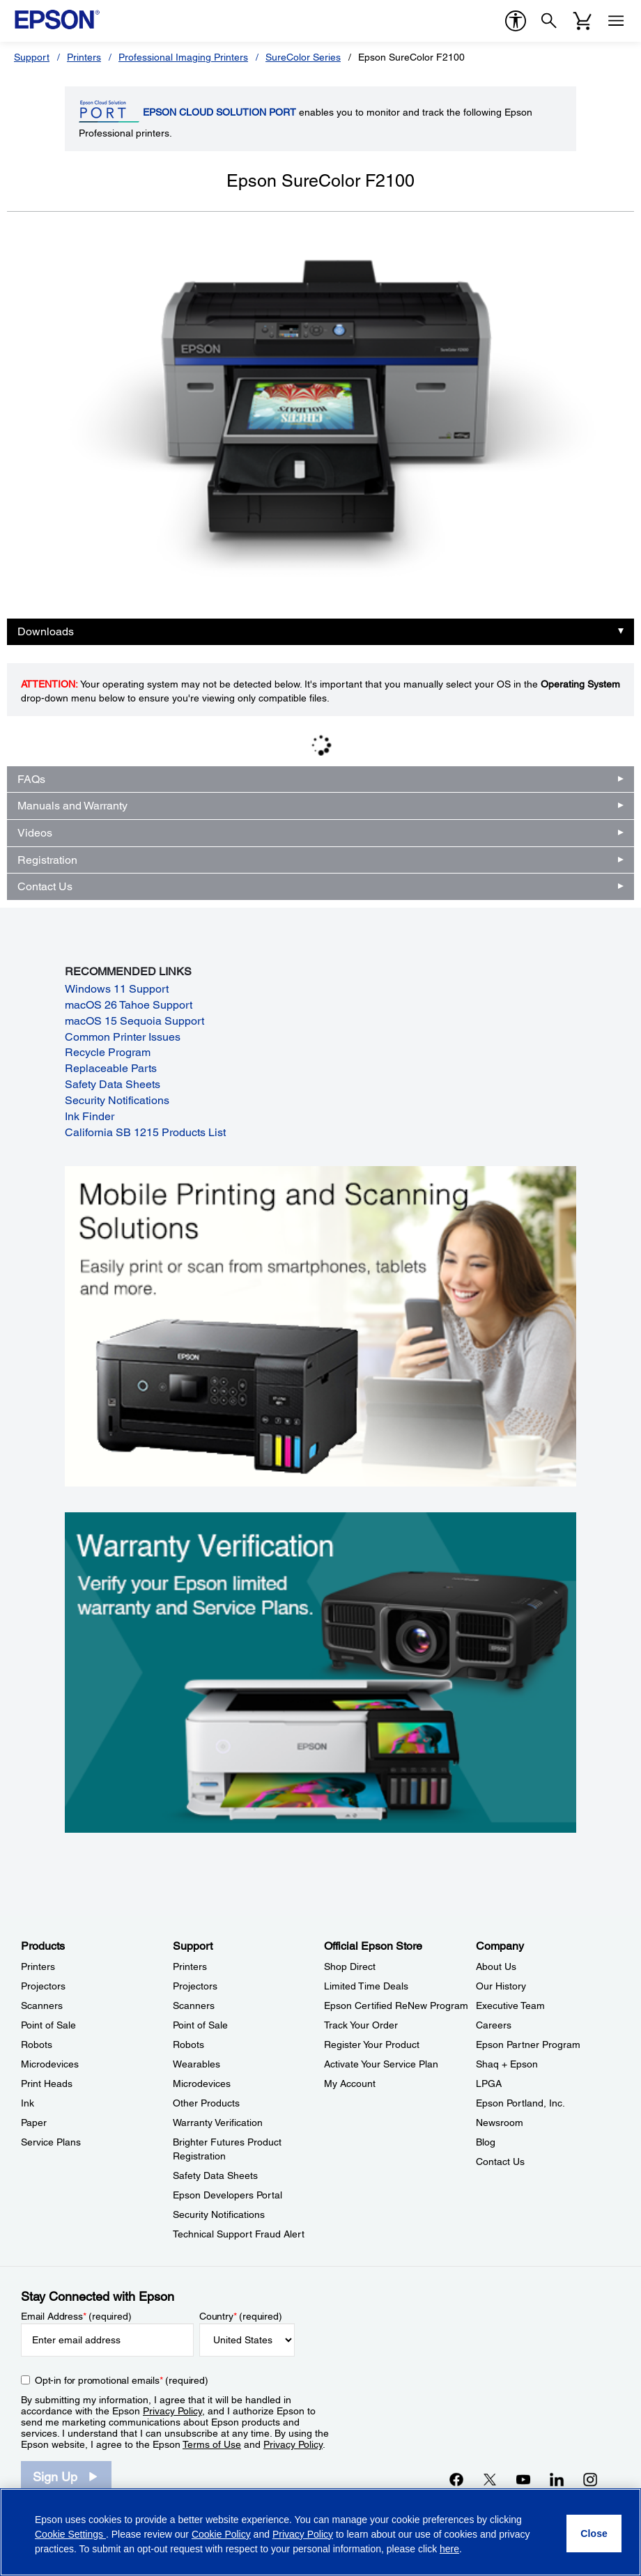 The height and width of the screenshot is (2576, 641). Describe the element at coordinates (515, 21) in the screenshot. I see `[accessibility]` at that location.